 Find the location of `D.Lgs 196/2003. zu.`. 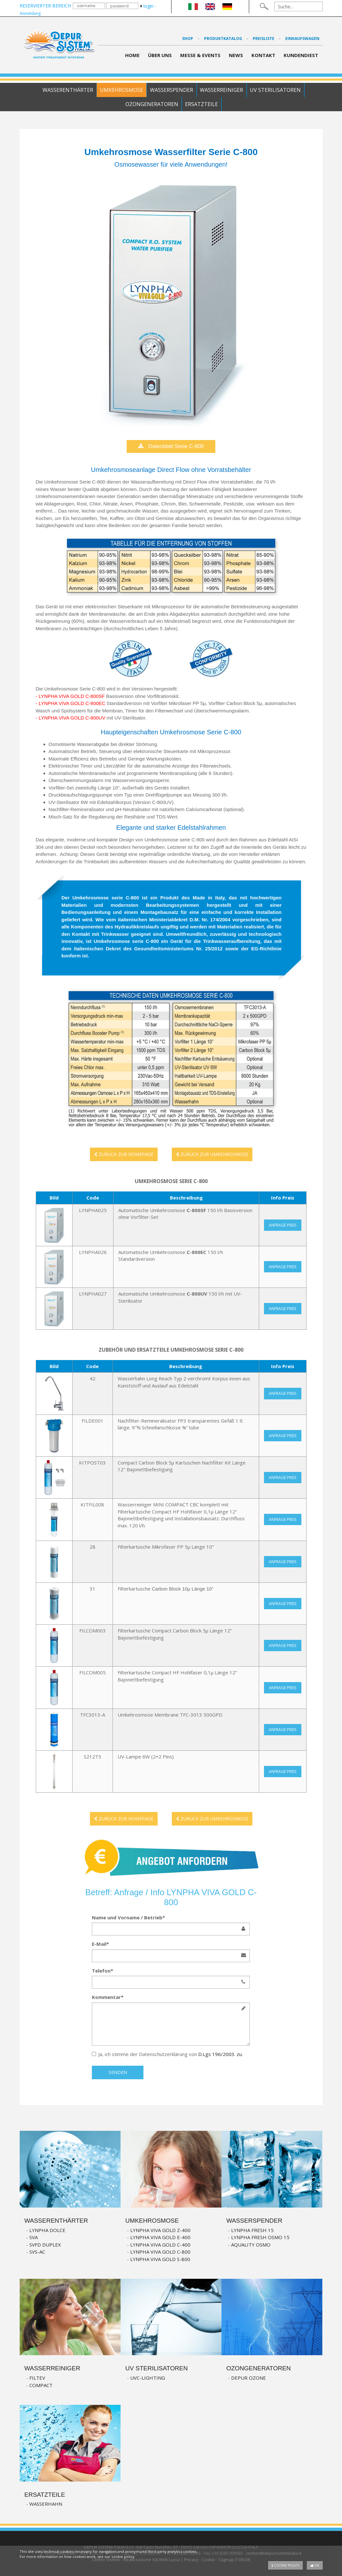

D.Lgs 196/2003. zu. is located at coordinates (220, 2054).